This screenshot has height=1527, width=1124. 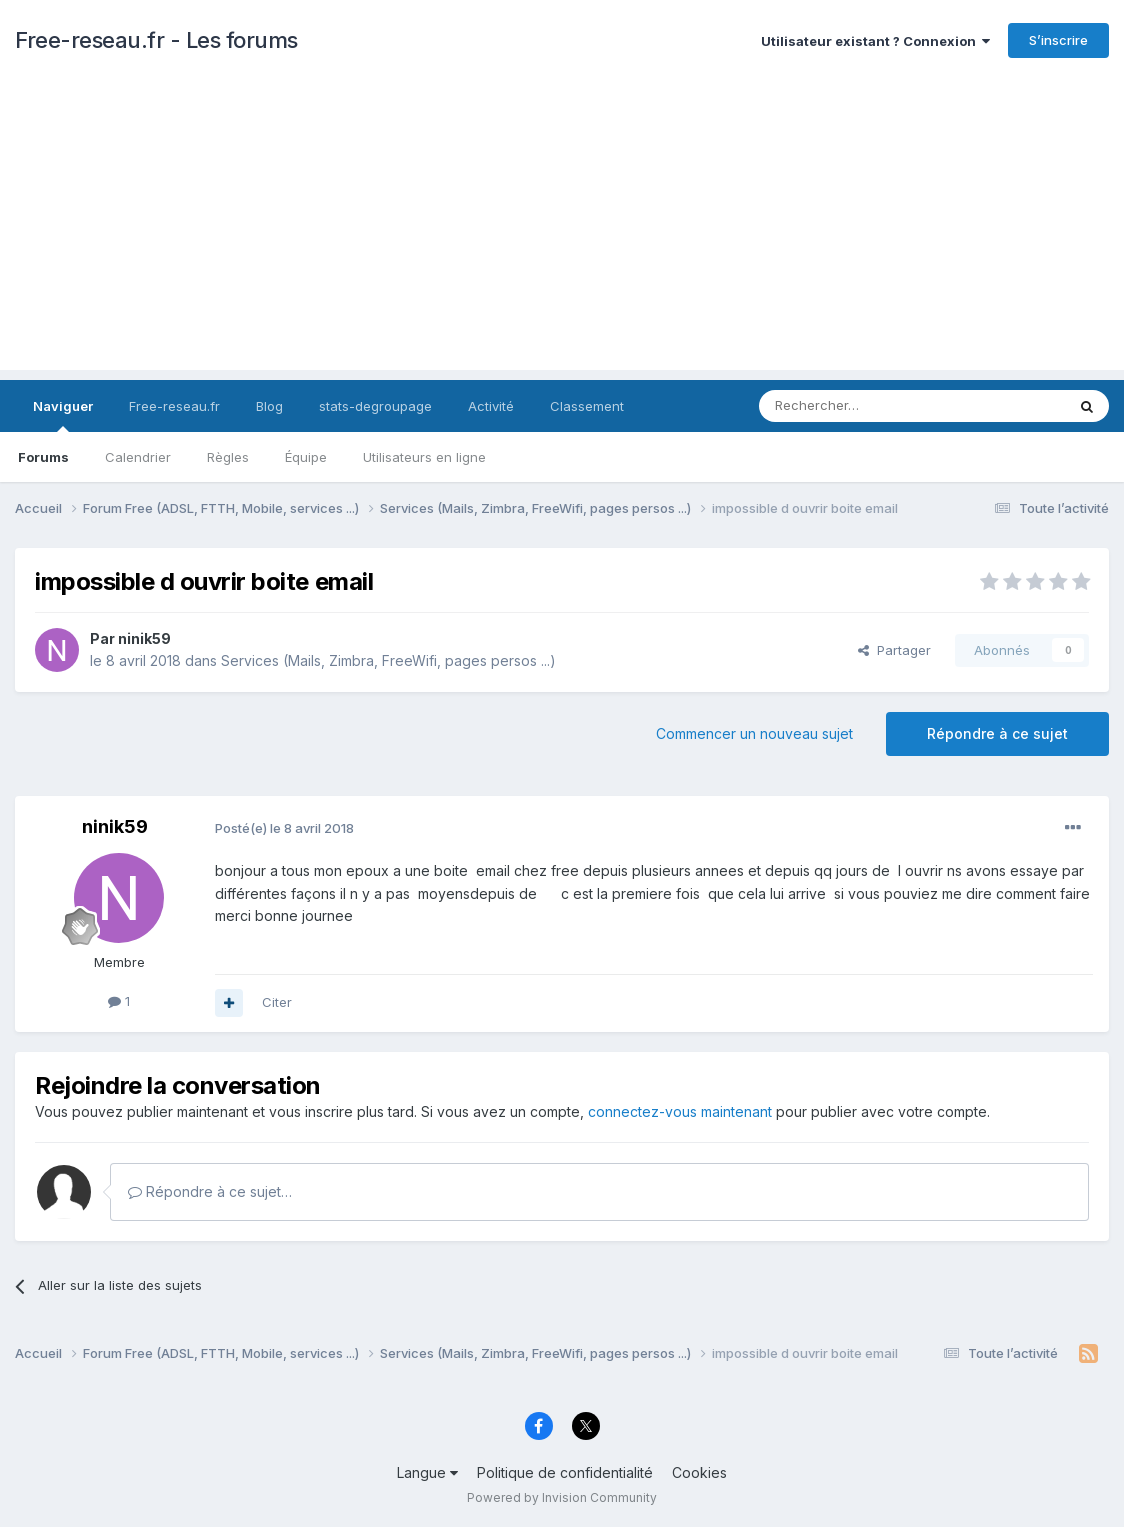 What do you see at coordinates (156, 40) in the screenshot?
I see `Free-reseau.fr - Les forums` at bounding box center [156, 40].